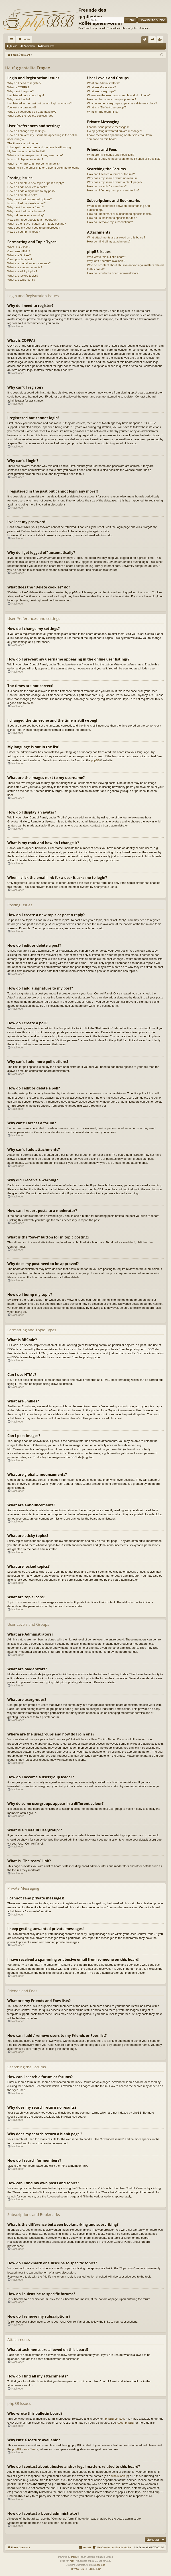 The height and width of the screenshot is (2576, 171). I want to click on How do I prevent my username appearing in the online user listings?, so click(42, 137).